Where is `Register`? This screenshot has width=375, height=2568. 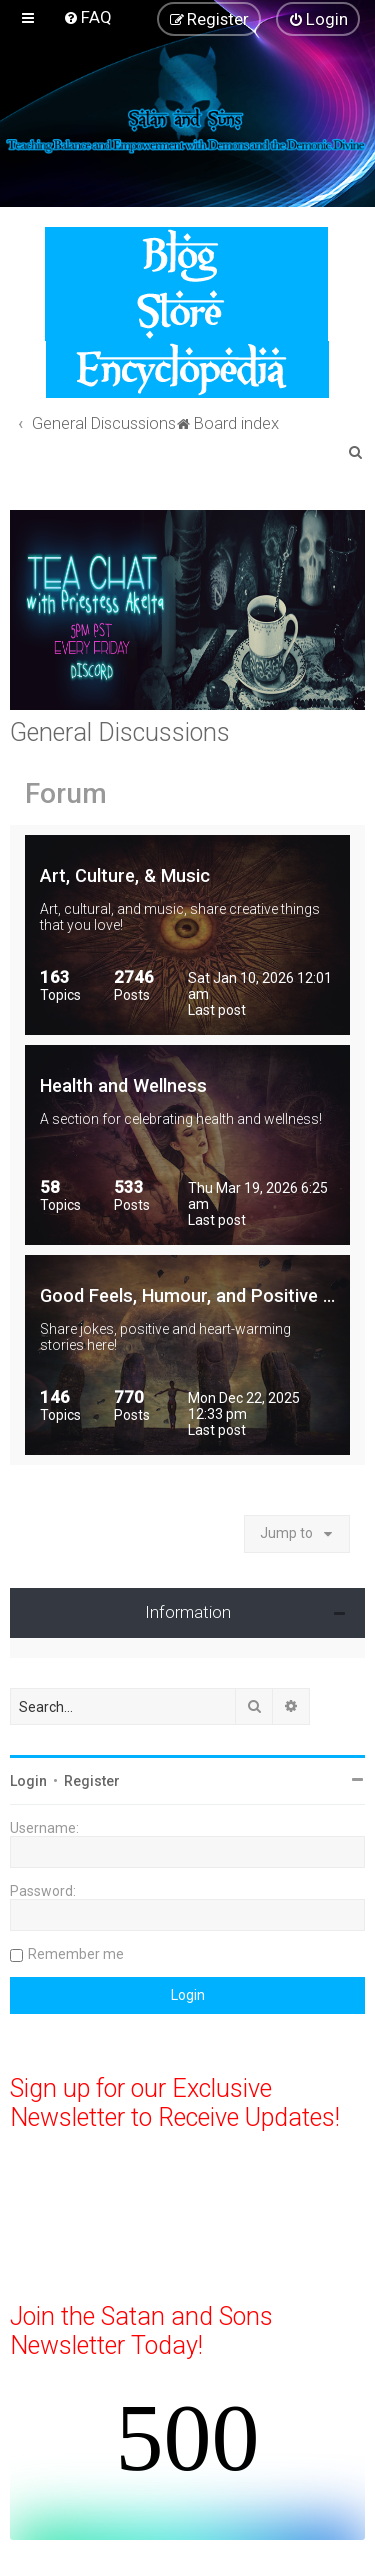
Register is located at coordinates (92, 1781).